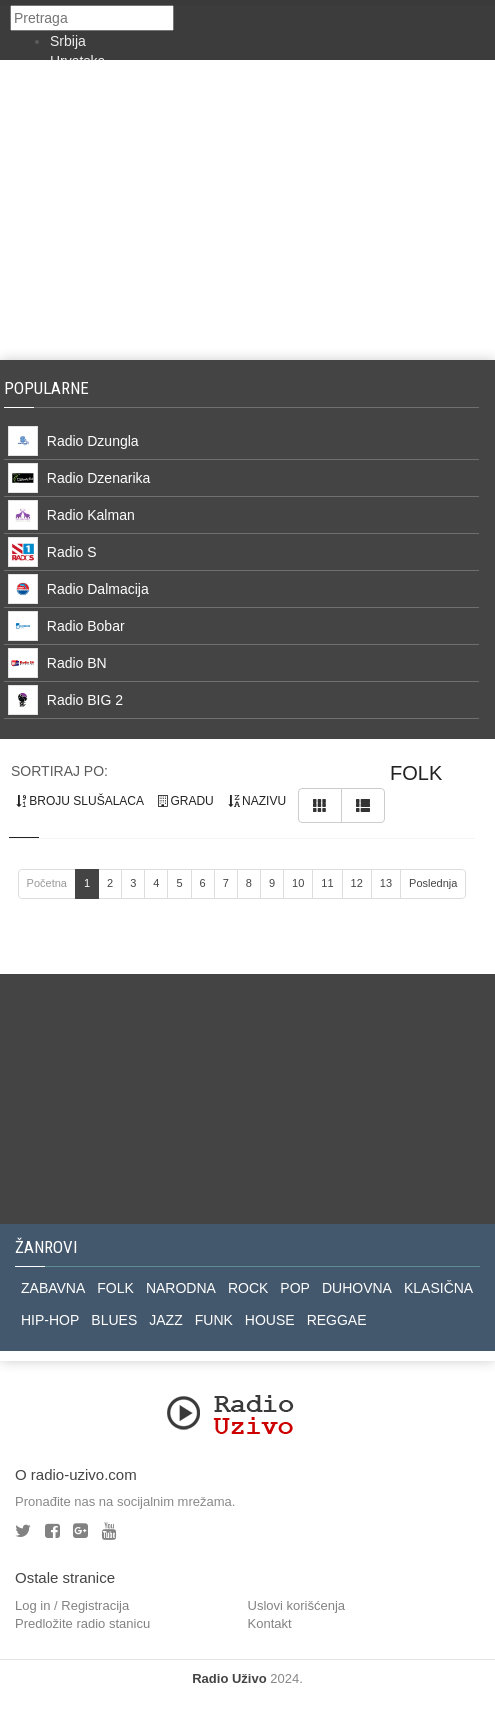  I want to click on Predložite radio stanicu, so click(82, 1623).